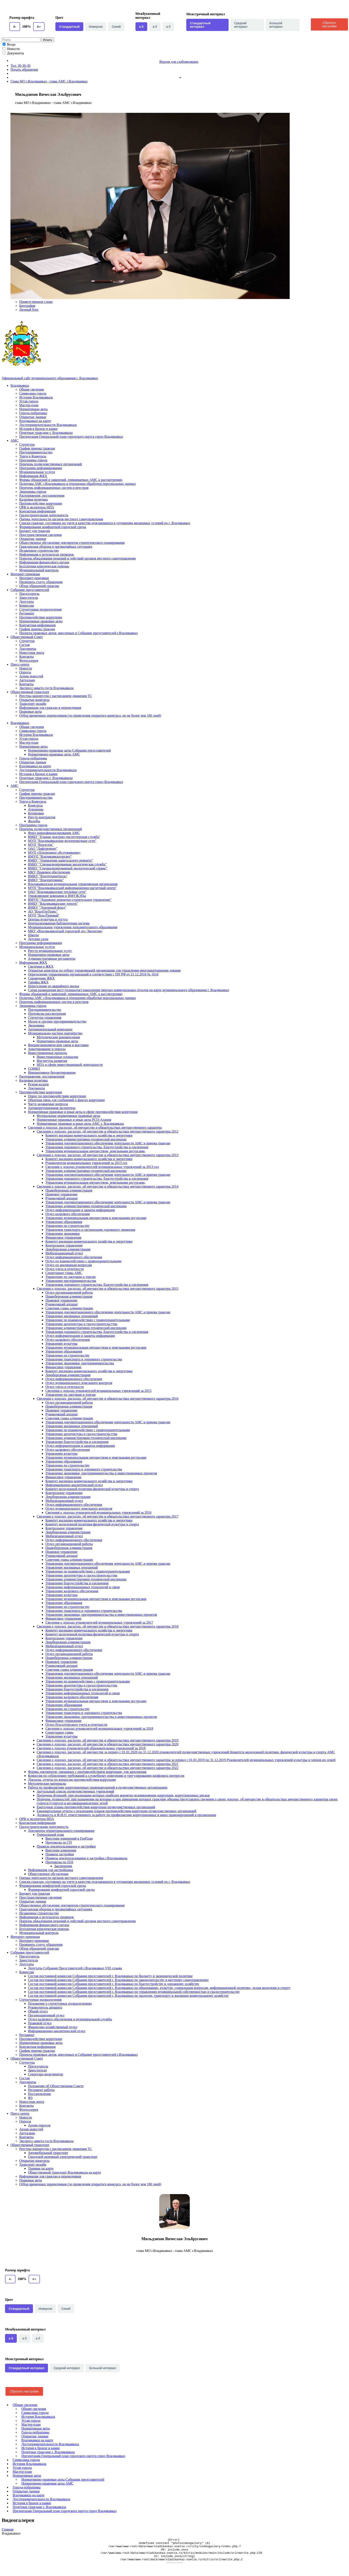 The image size is (349, 2576). Describe the element at coordinates (32, 456) in the screenshot. I see `Торги и Конкурсы` at that location.